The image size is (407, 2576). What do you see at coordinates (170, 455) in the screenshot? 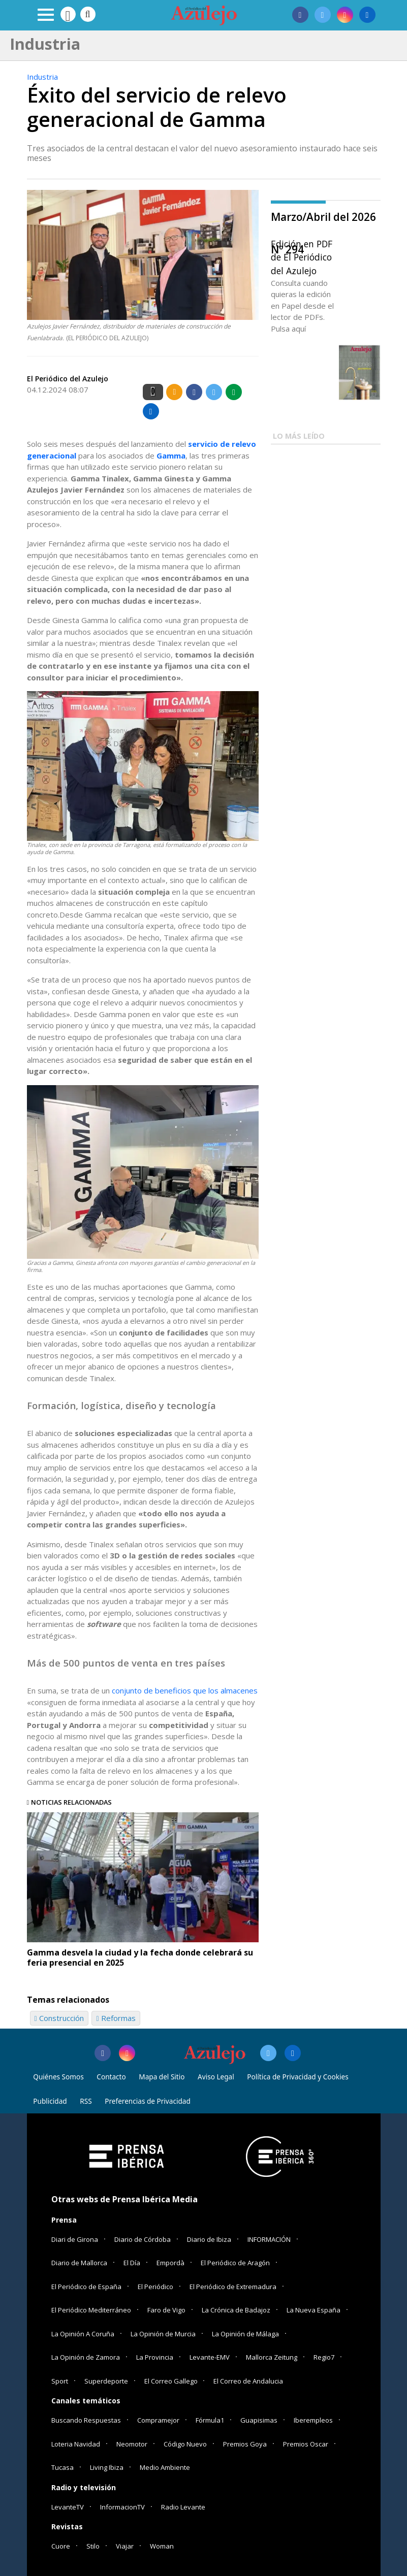
I see `Gamma` at bounding box center [170, 455].